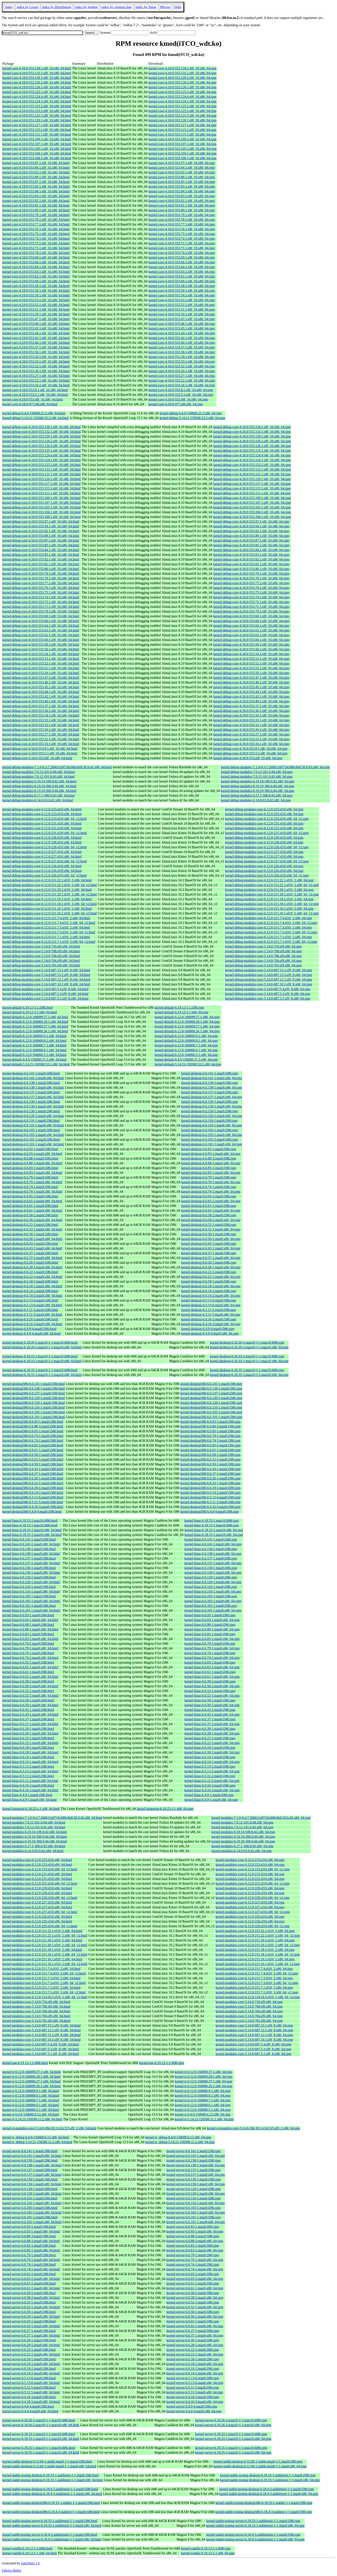 The height and width of the screenshot is (2576, 337). What do you see at coordinates (266, 2489) in the screenshot?
I see `kernel-stable-testing-desktop-6.18.4-3.stabletesti-1-1.mga9.i586.rpm` at bounding box center [266, 2489].